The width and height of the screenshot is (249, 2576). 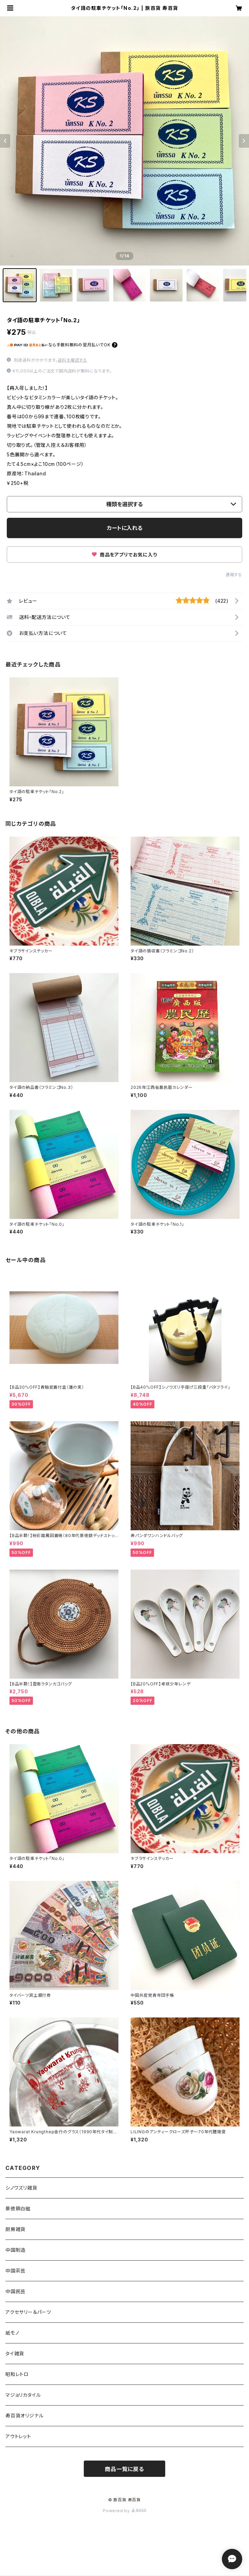 I want to click on 通報する, so click(x=234, y=574).